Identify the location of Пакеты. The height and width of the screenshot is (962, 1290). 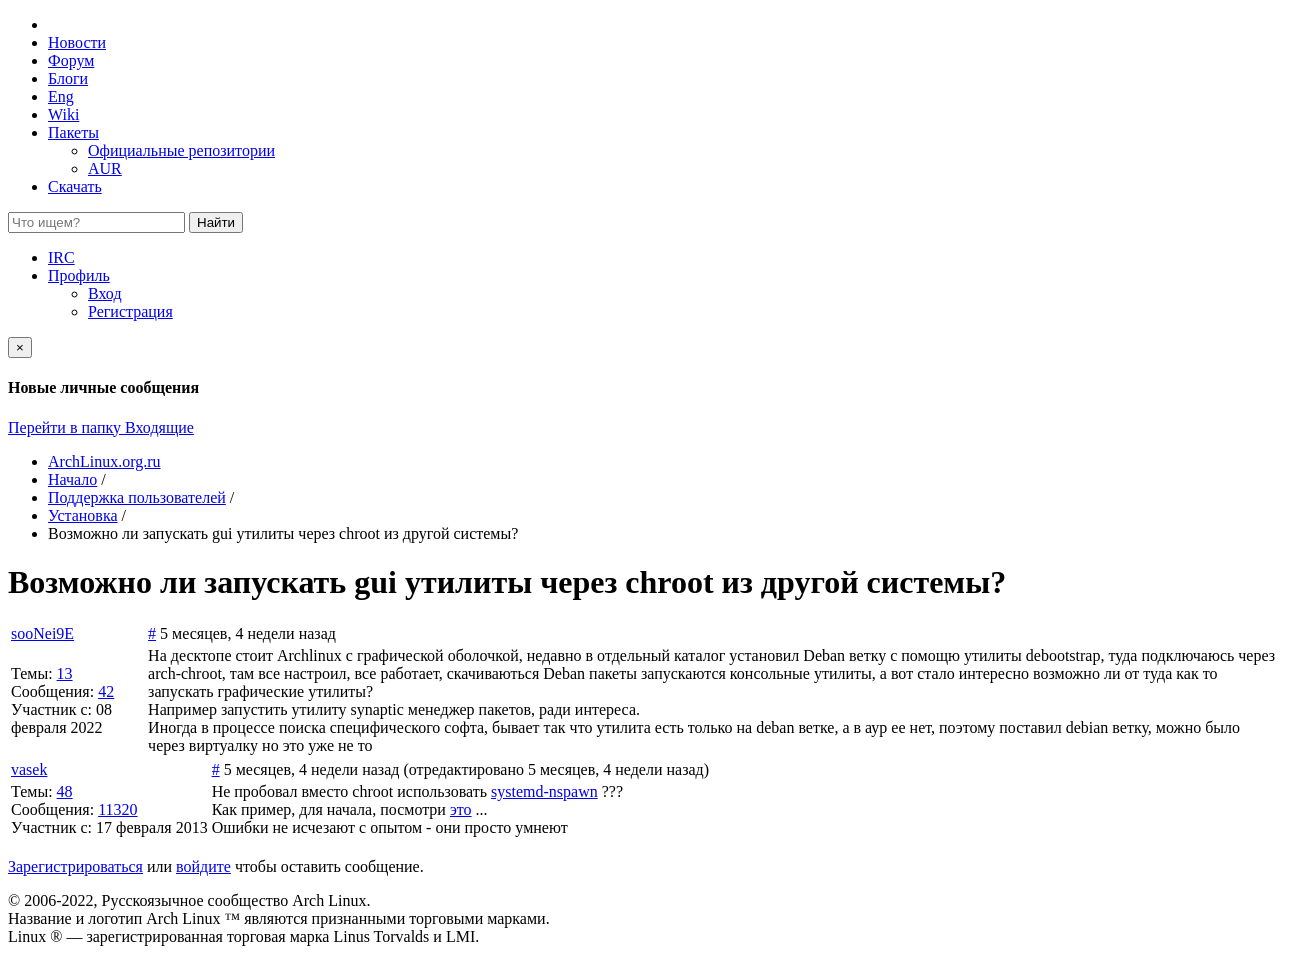
(73, 132).